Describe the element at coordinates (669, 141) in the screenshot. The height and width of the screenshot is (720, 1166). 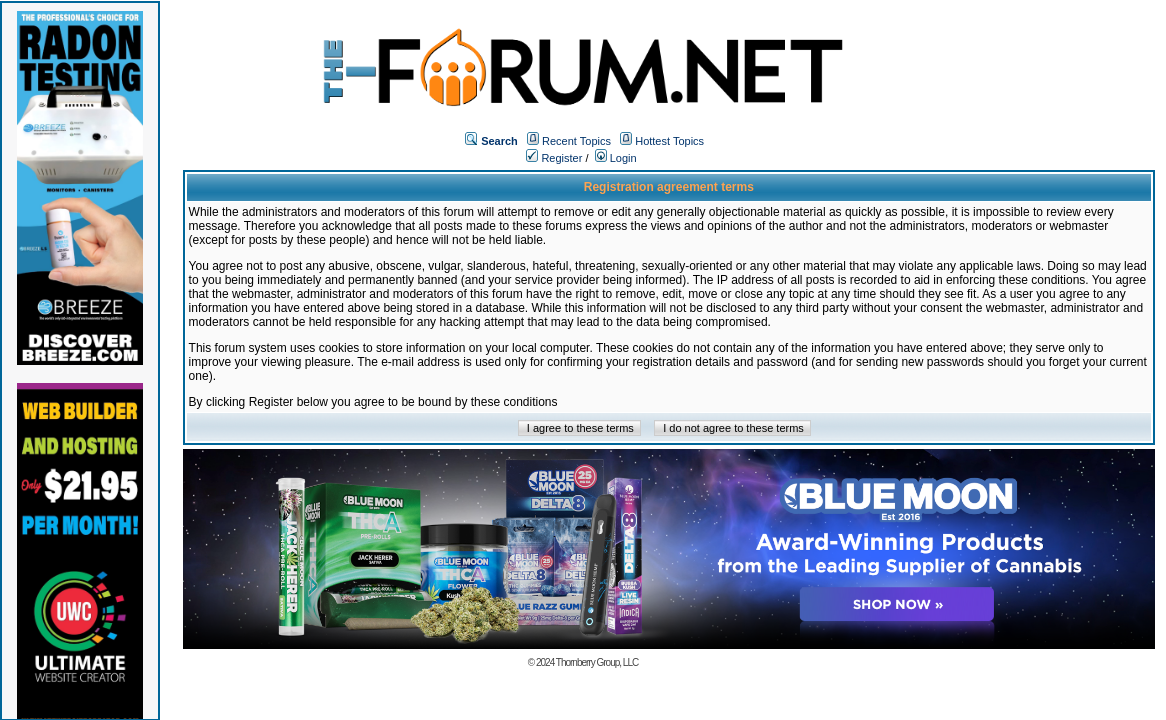
I see `Hottest Topics` at that location.